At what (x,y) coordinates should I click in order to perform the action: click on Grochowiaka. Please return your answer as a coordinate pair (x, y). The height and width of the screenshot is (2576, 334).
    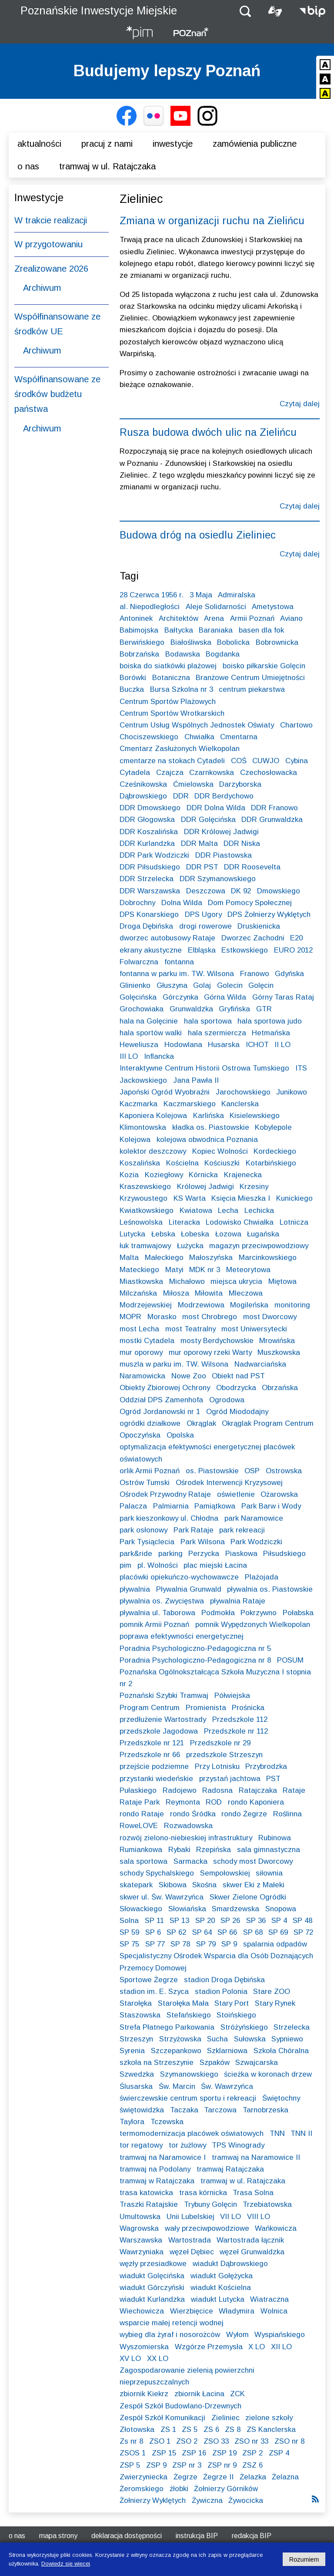
    Looking at the image, I should click on (142, 1009).